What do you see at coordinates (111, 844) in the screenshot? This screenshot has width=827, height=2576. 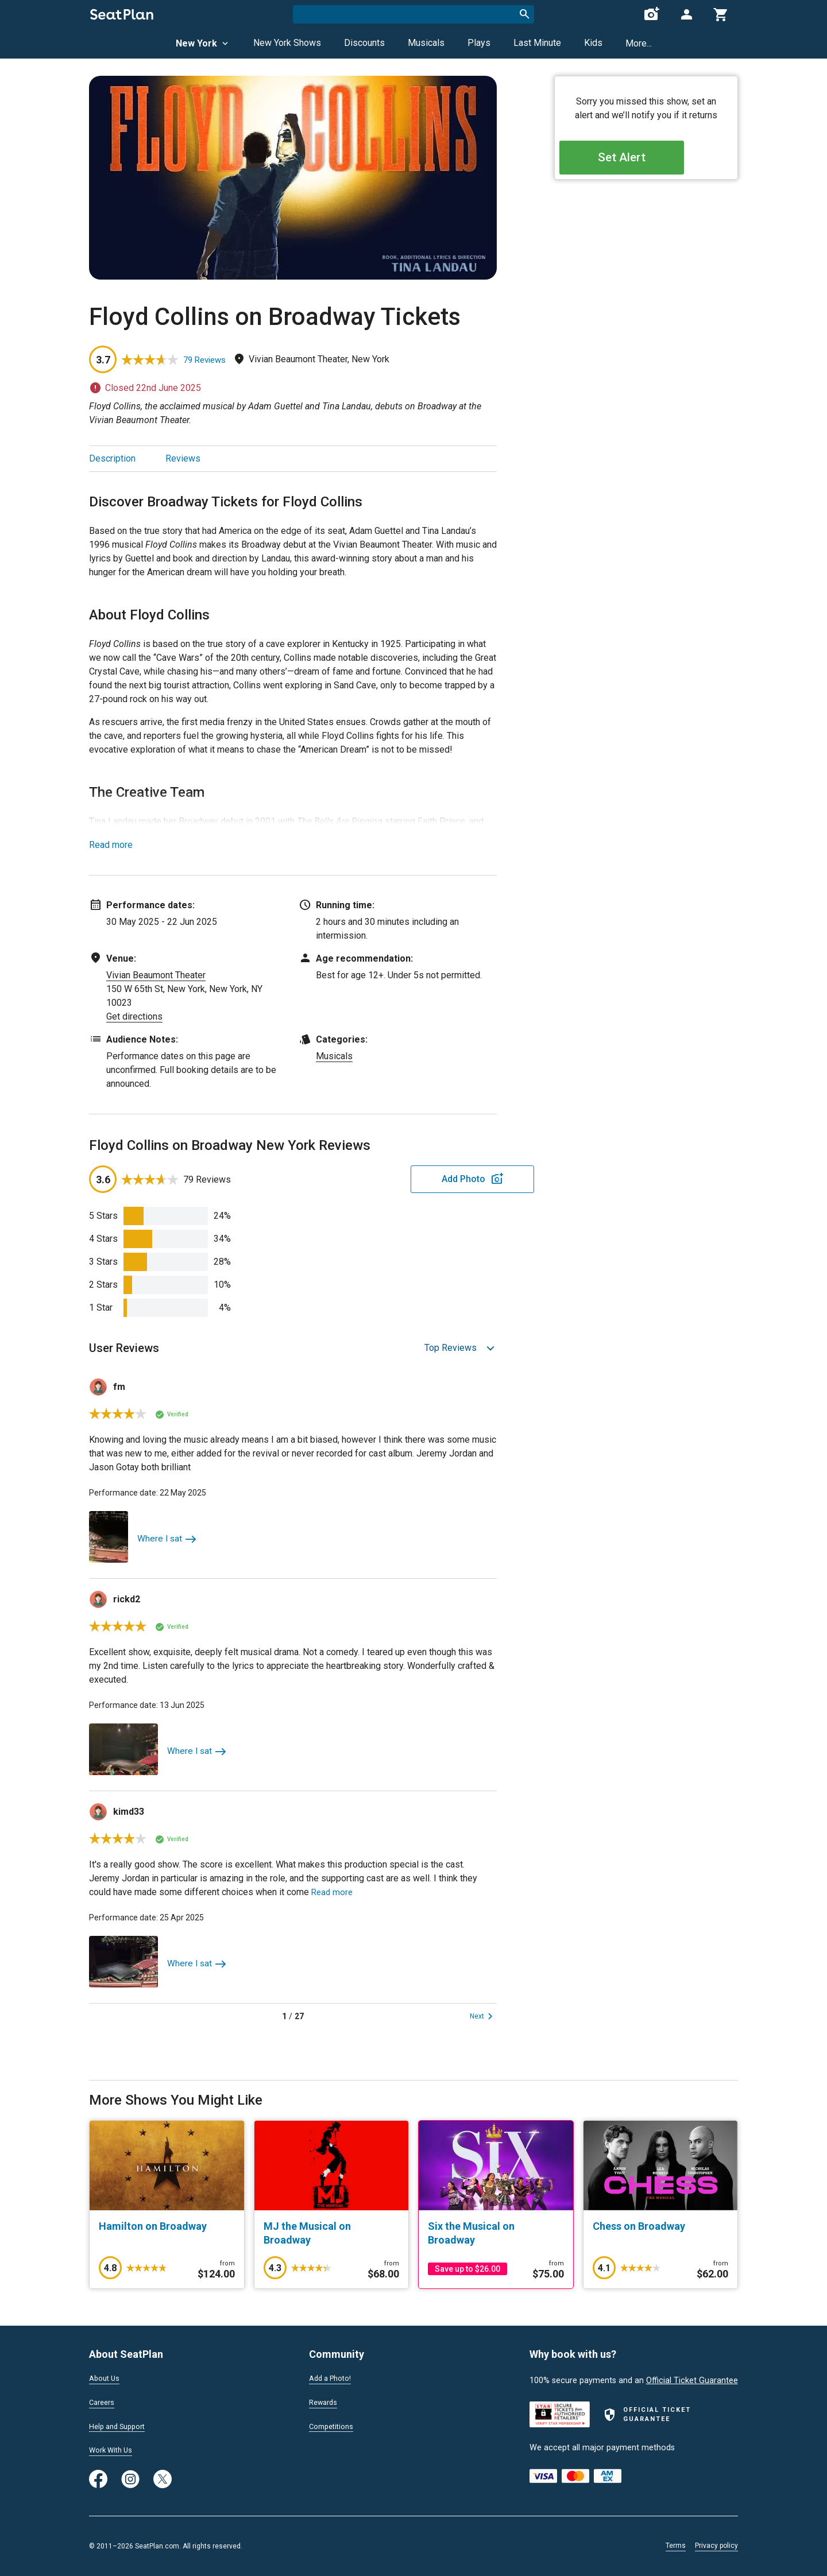 I see `Read more` at bounding box center [111, 844].